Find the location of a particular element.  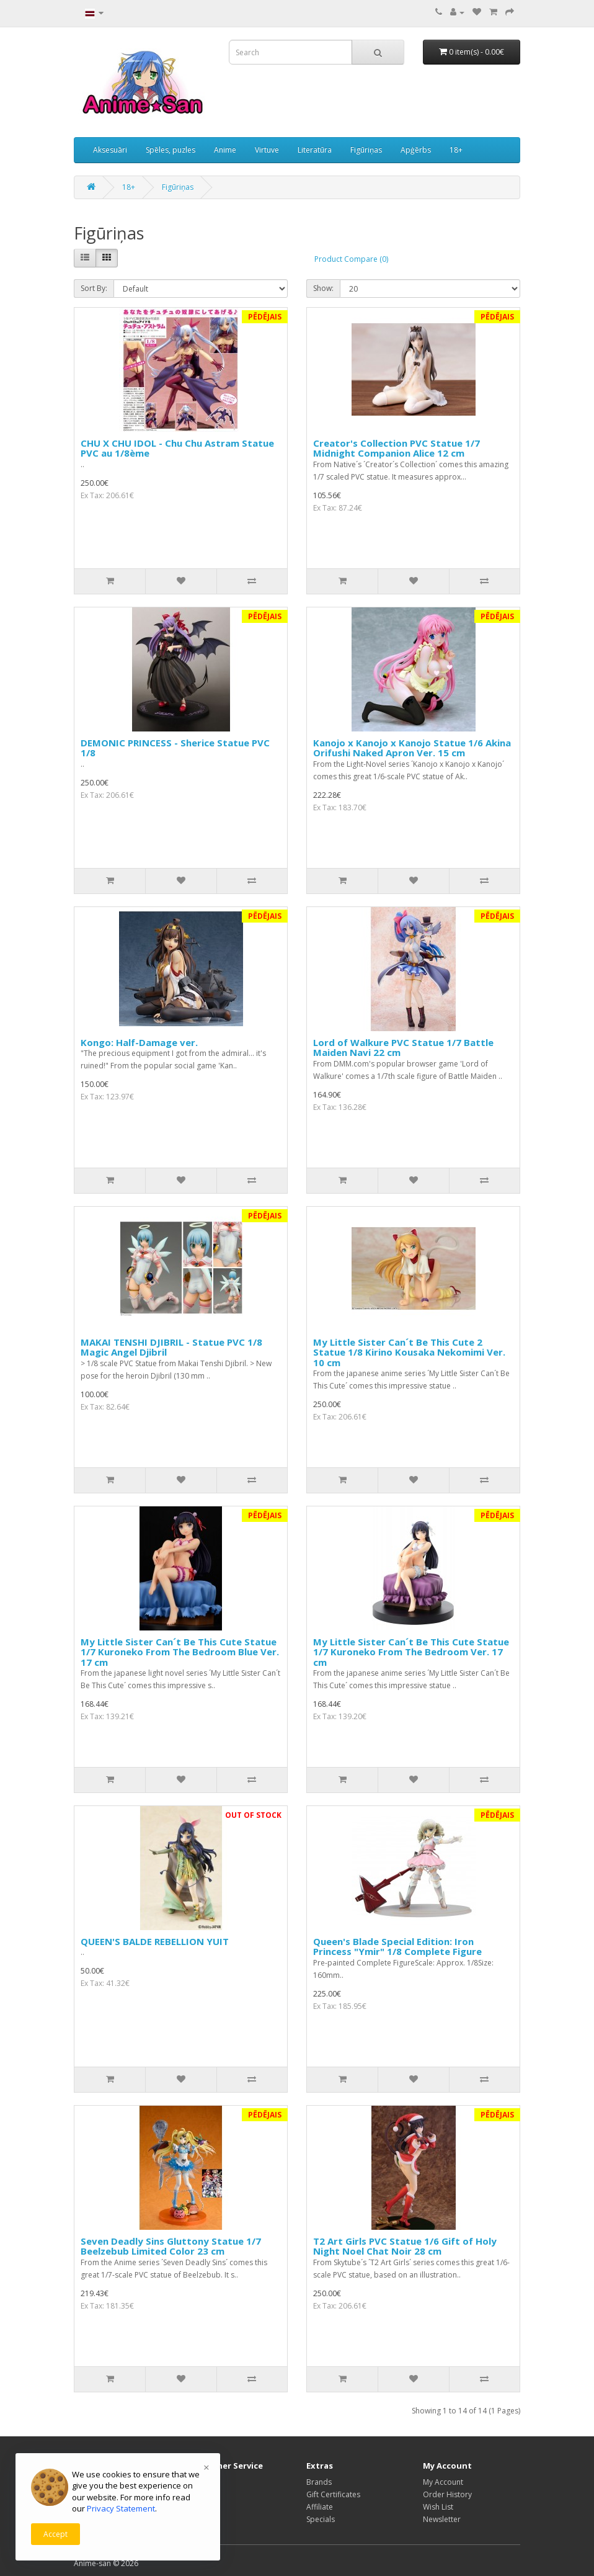

Apģērbs is located at coordinates (416, 150).